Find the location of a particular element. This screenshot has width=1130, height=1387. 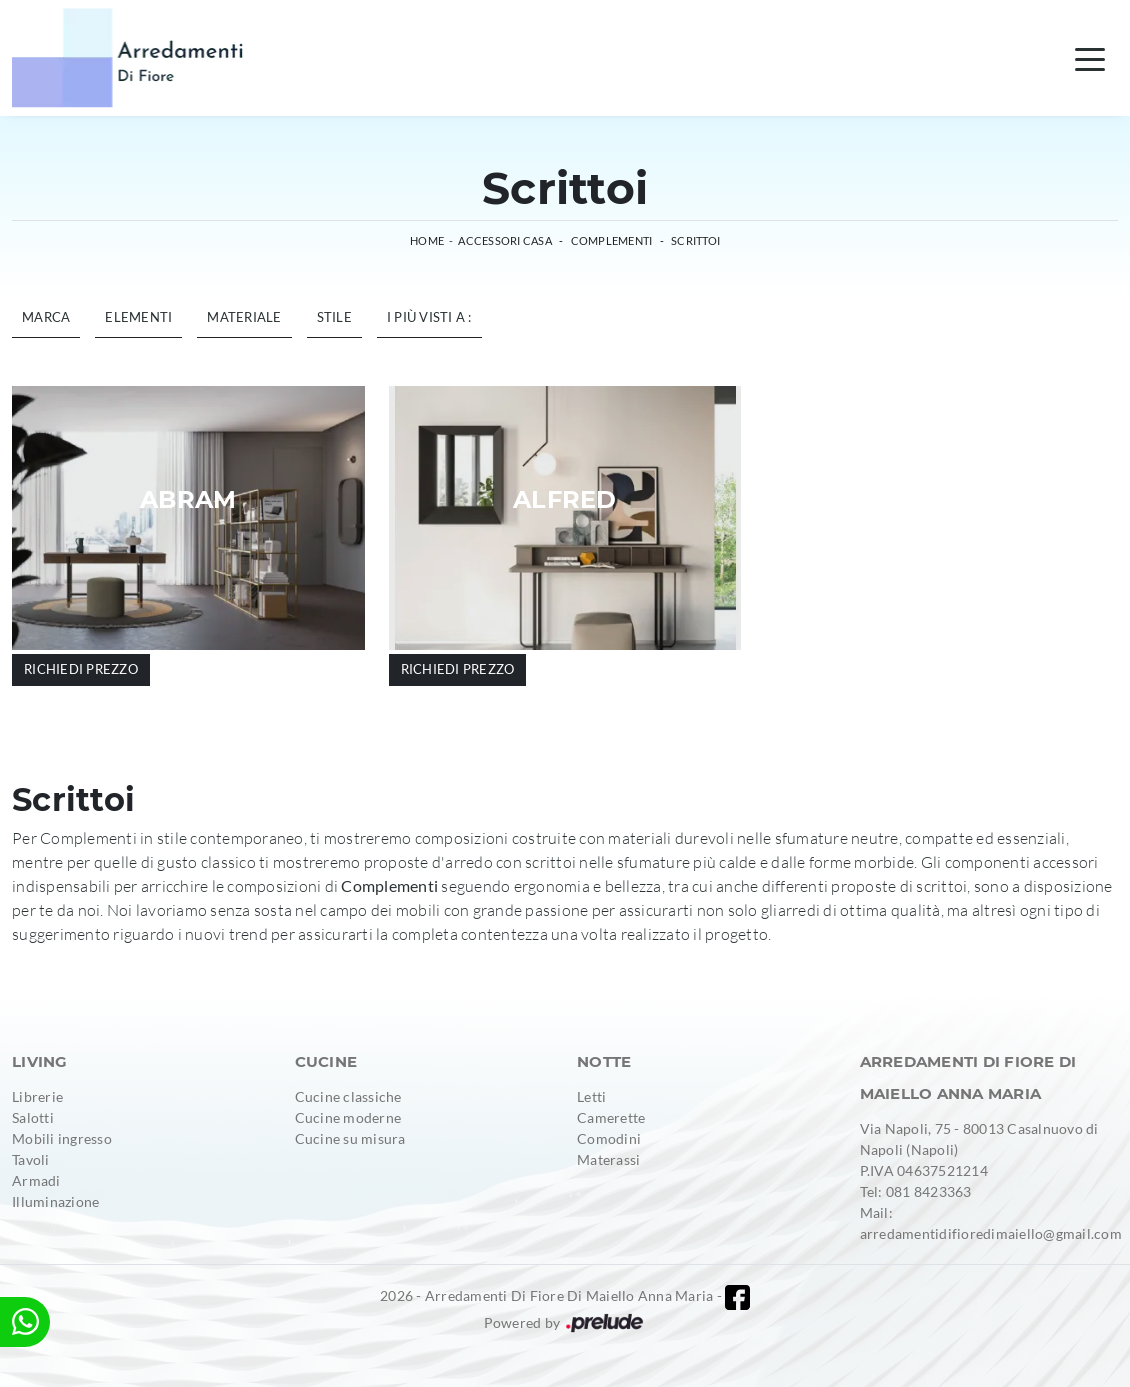

Elementi [button] is located at coordinates (138, 317).